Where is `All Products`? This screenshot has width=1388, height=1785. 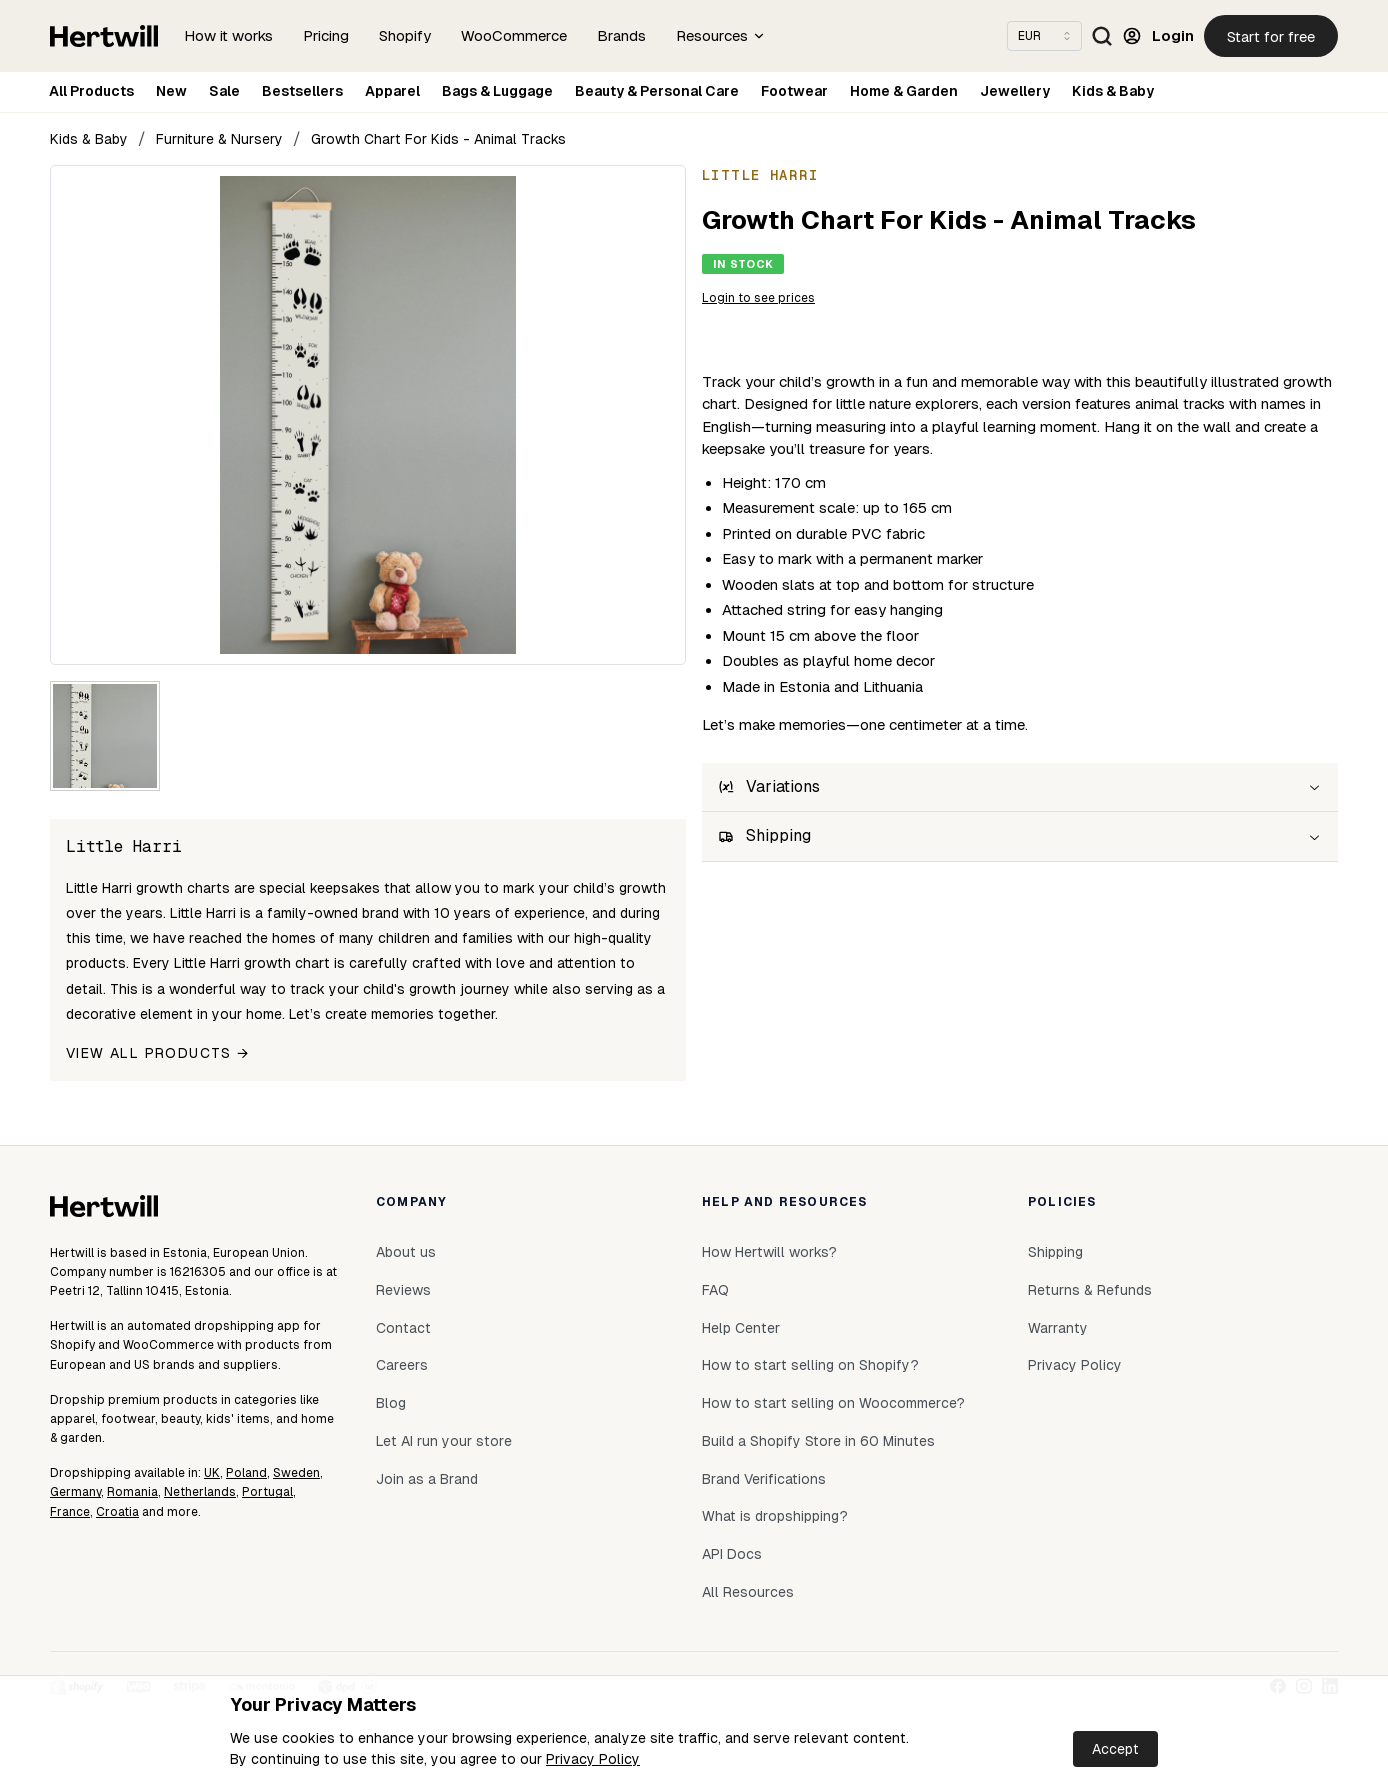 All Products is located at coordinates (91, 91).